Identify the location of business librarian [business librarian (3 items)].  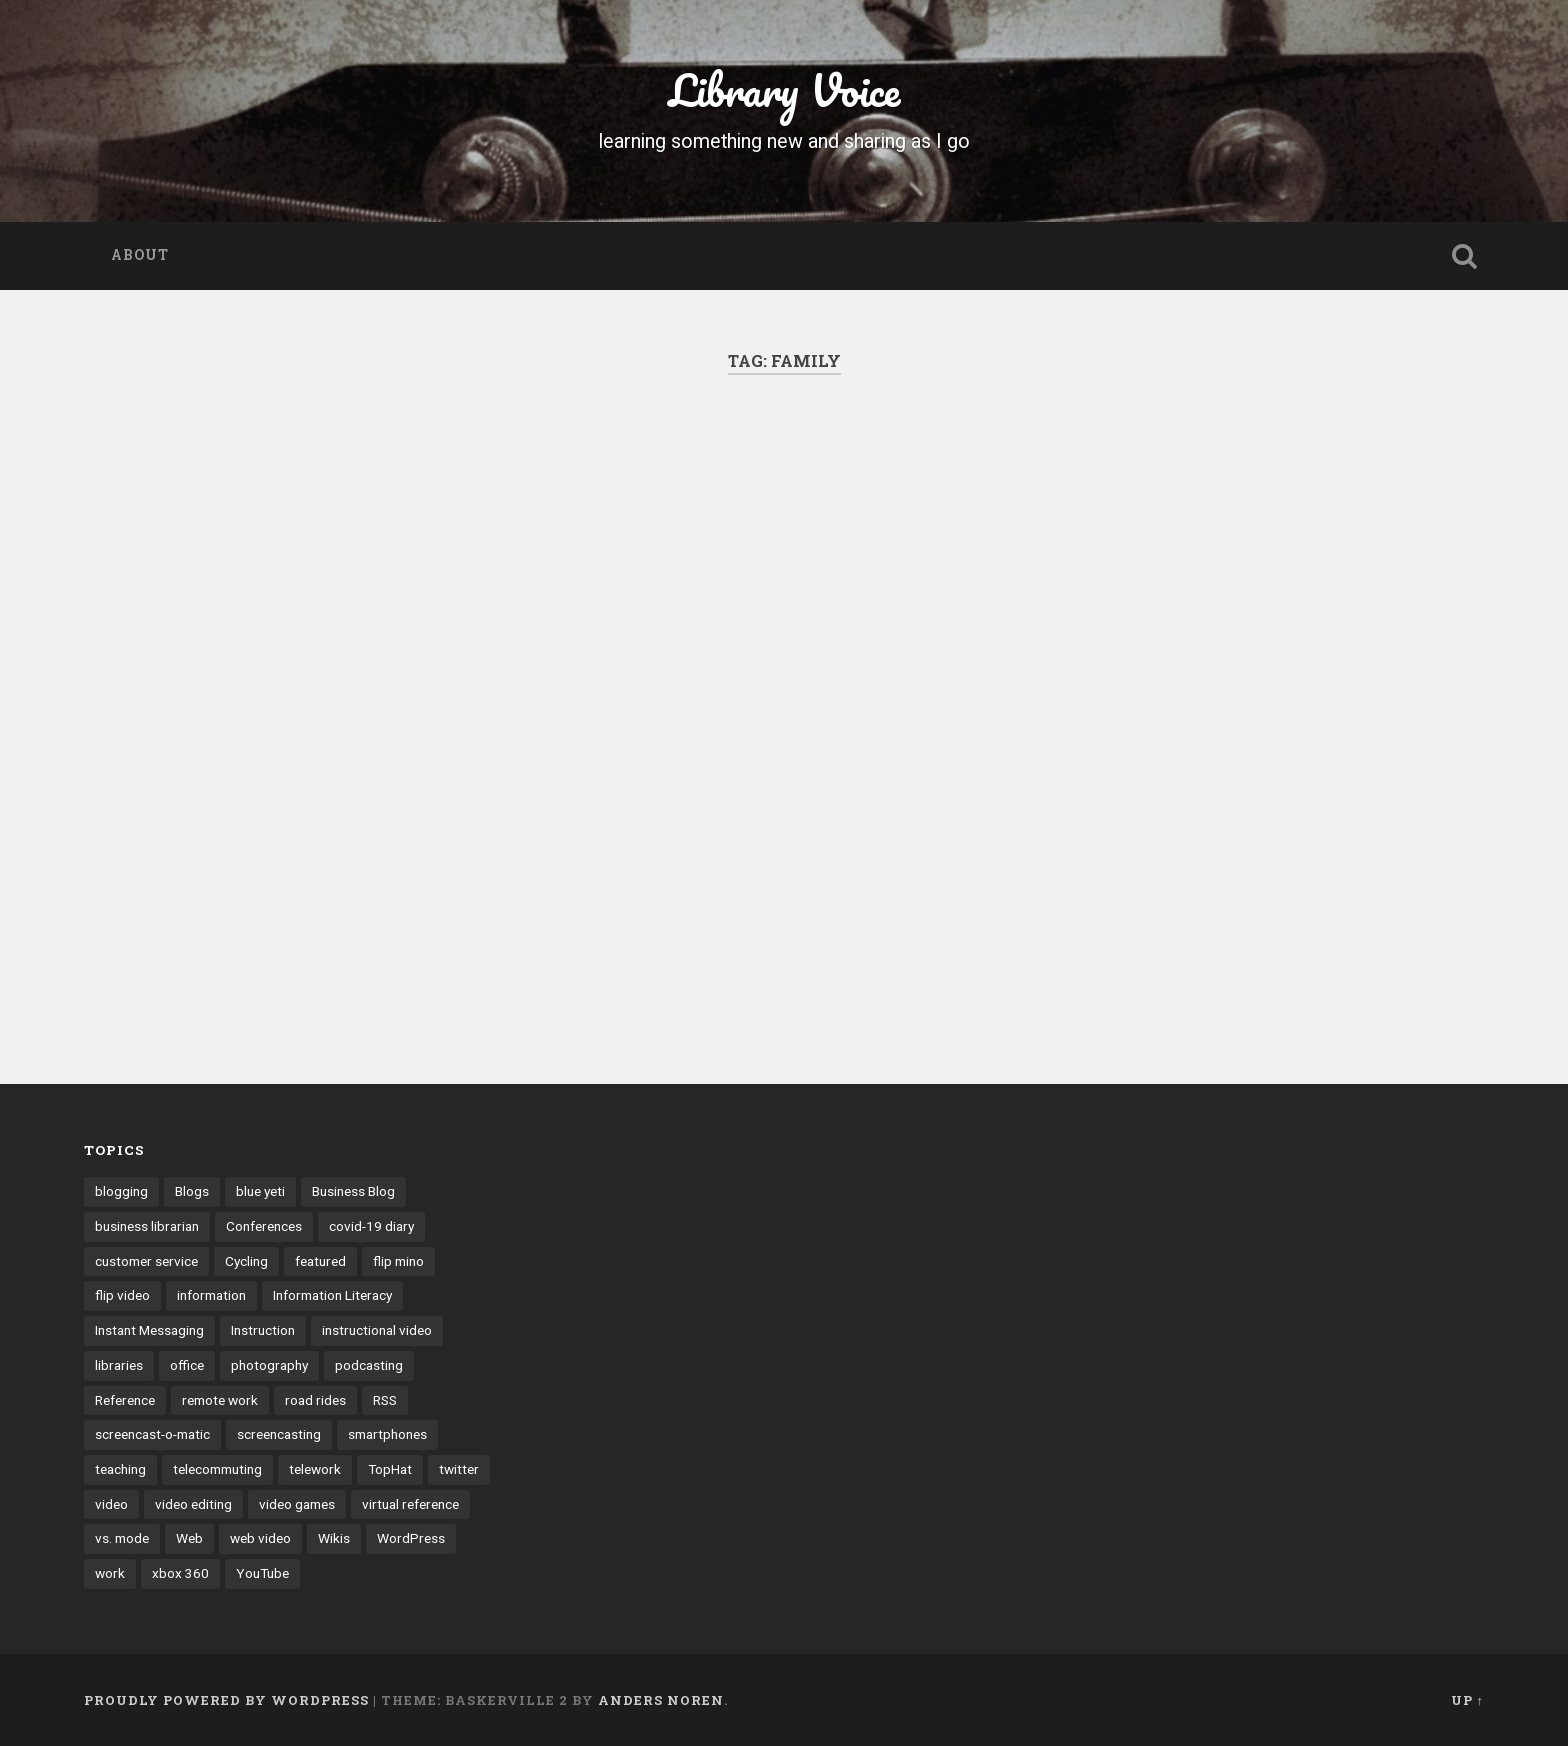
(147, 1226).